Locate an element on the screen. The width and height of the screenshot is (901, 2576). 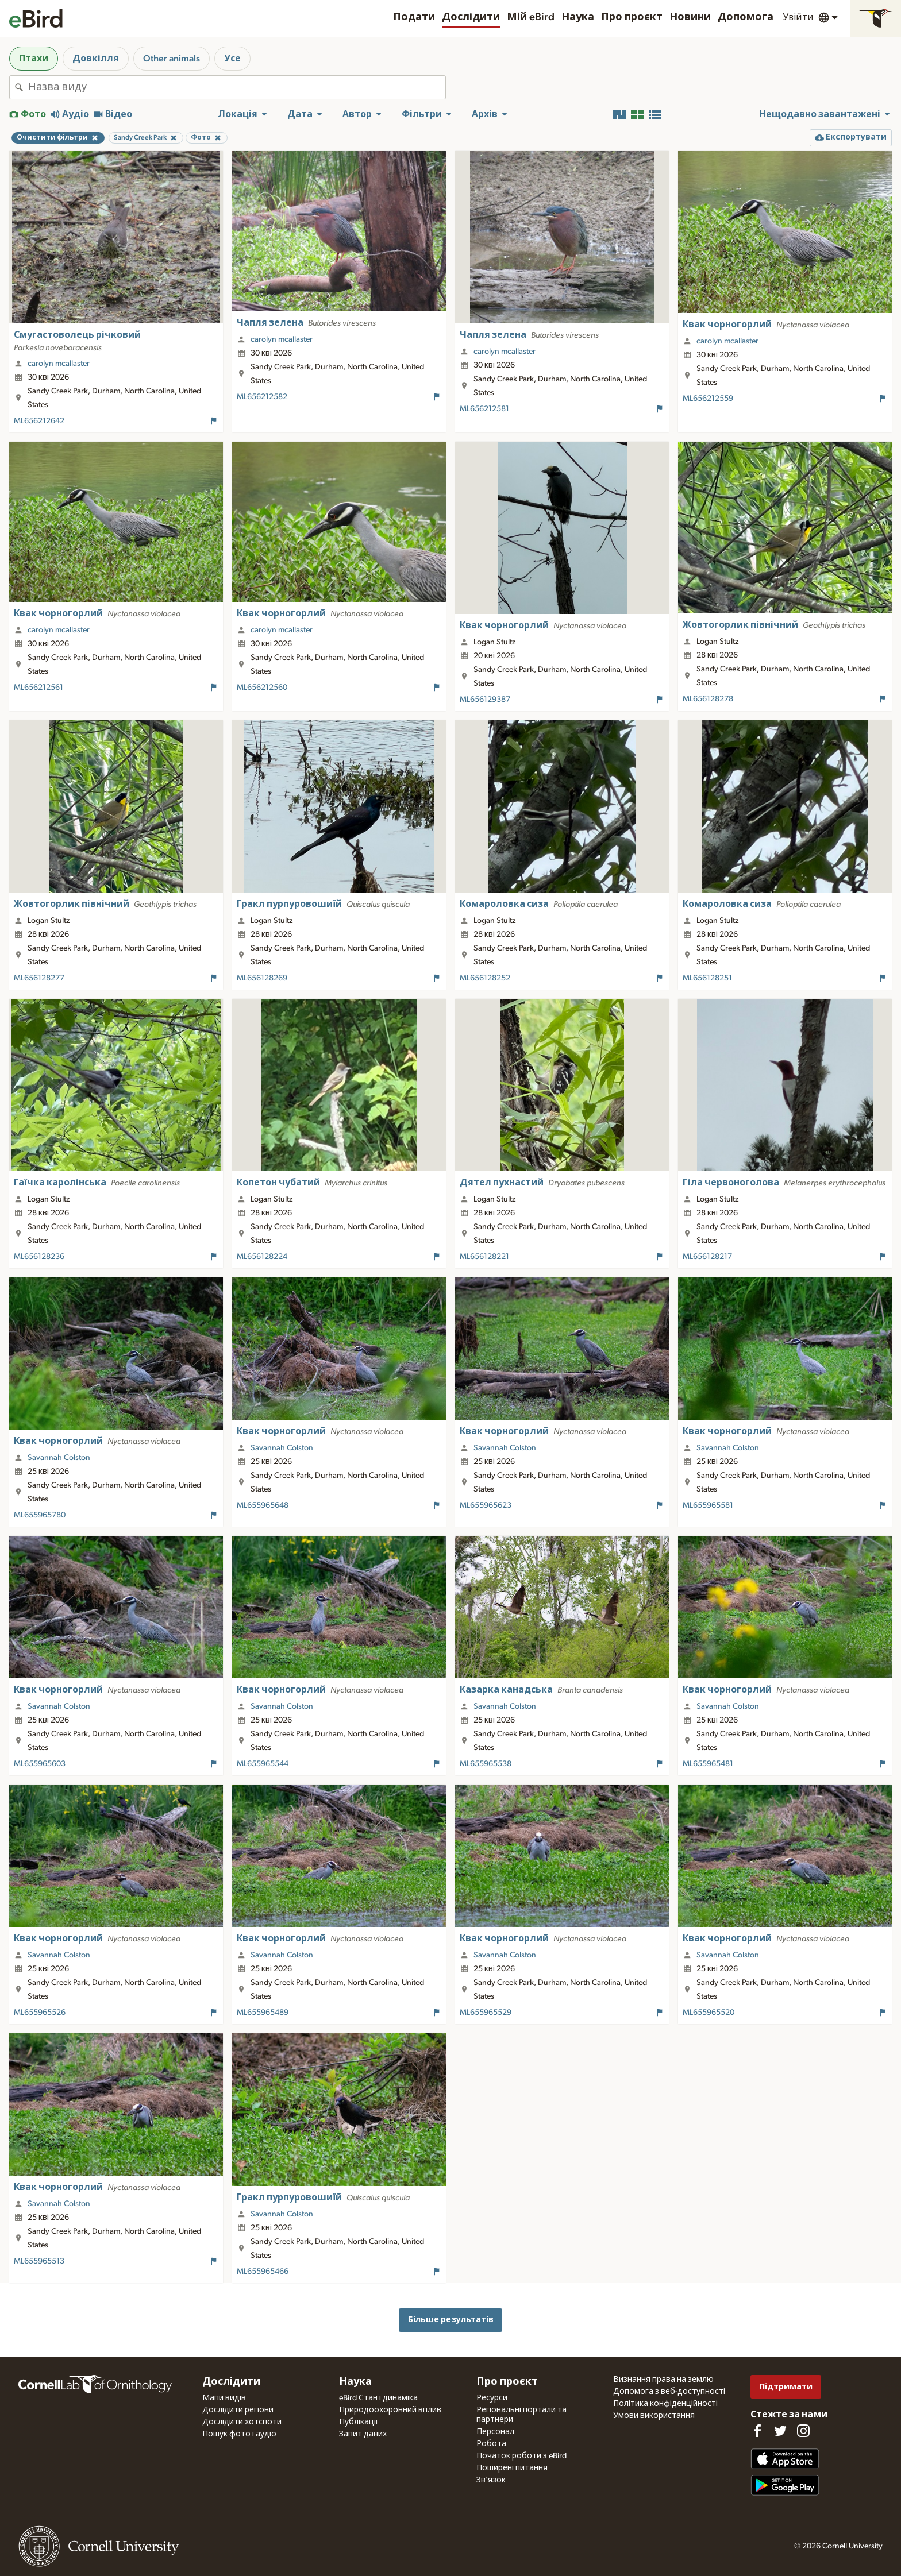
[Follow us on Instagram] is located at coordinates (803, 2431).